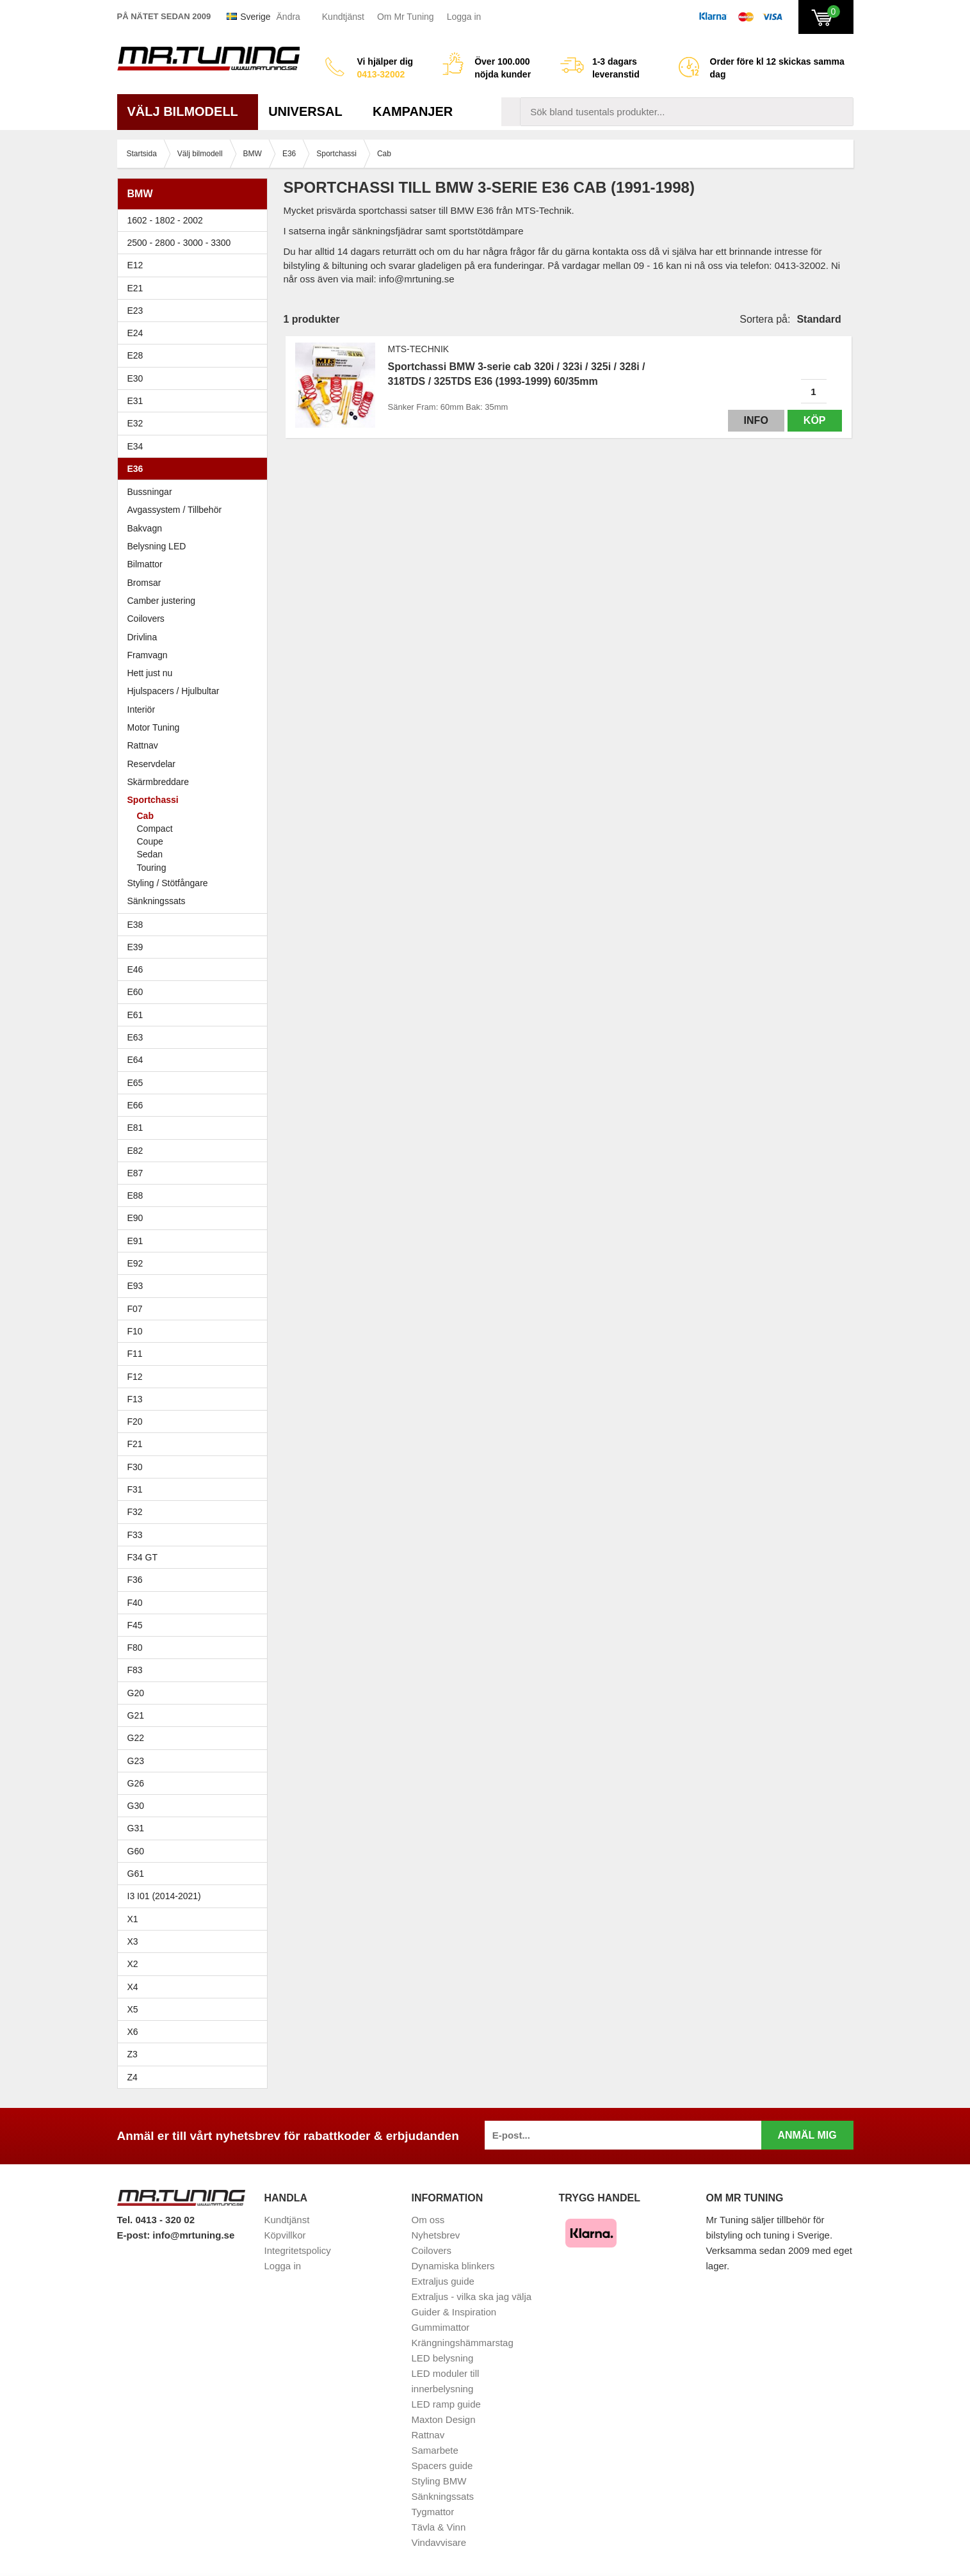 Image resolution: width=970 pixels, height=2576 pixels. What do you see at coordinates (135, 1535) in the screenshot?
I see `F33` at bounding box center [135, 1535].